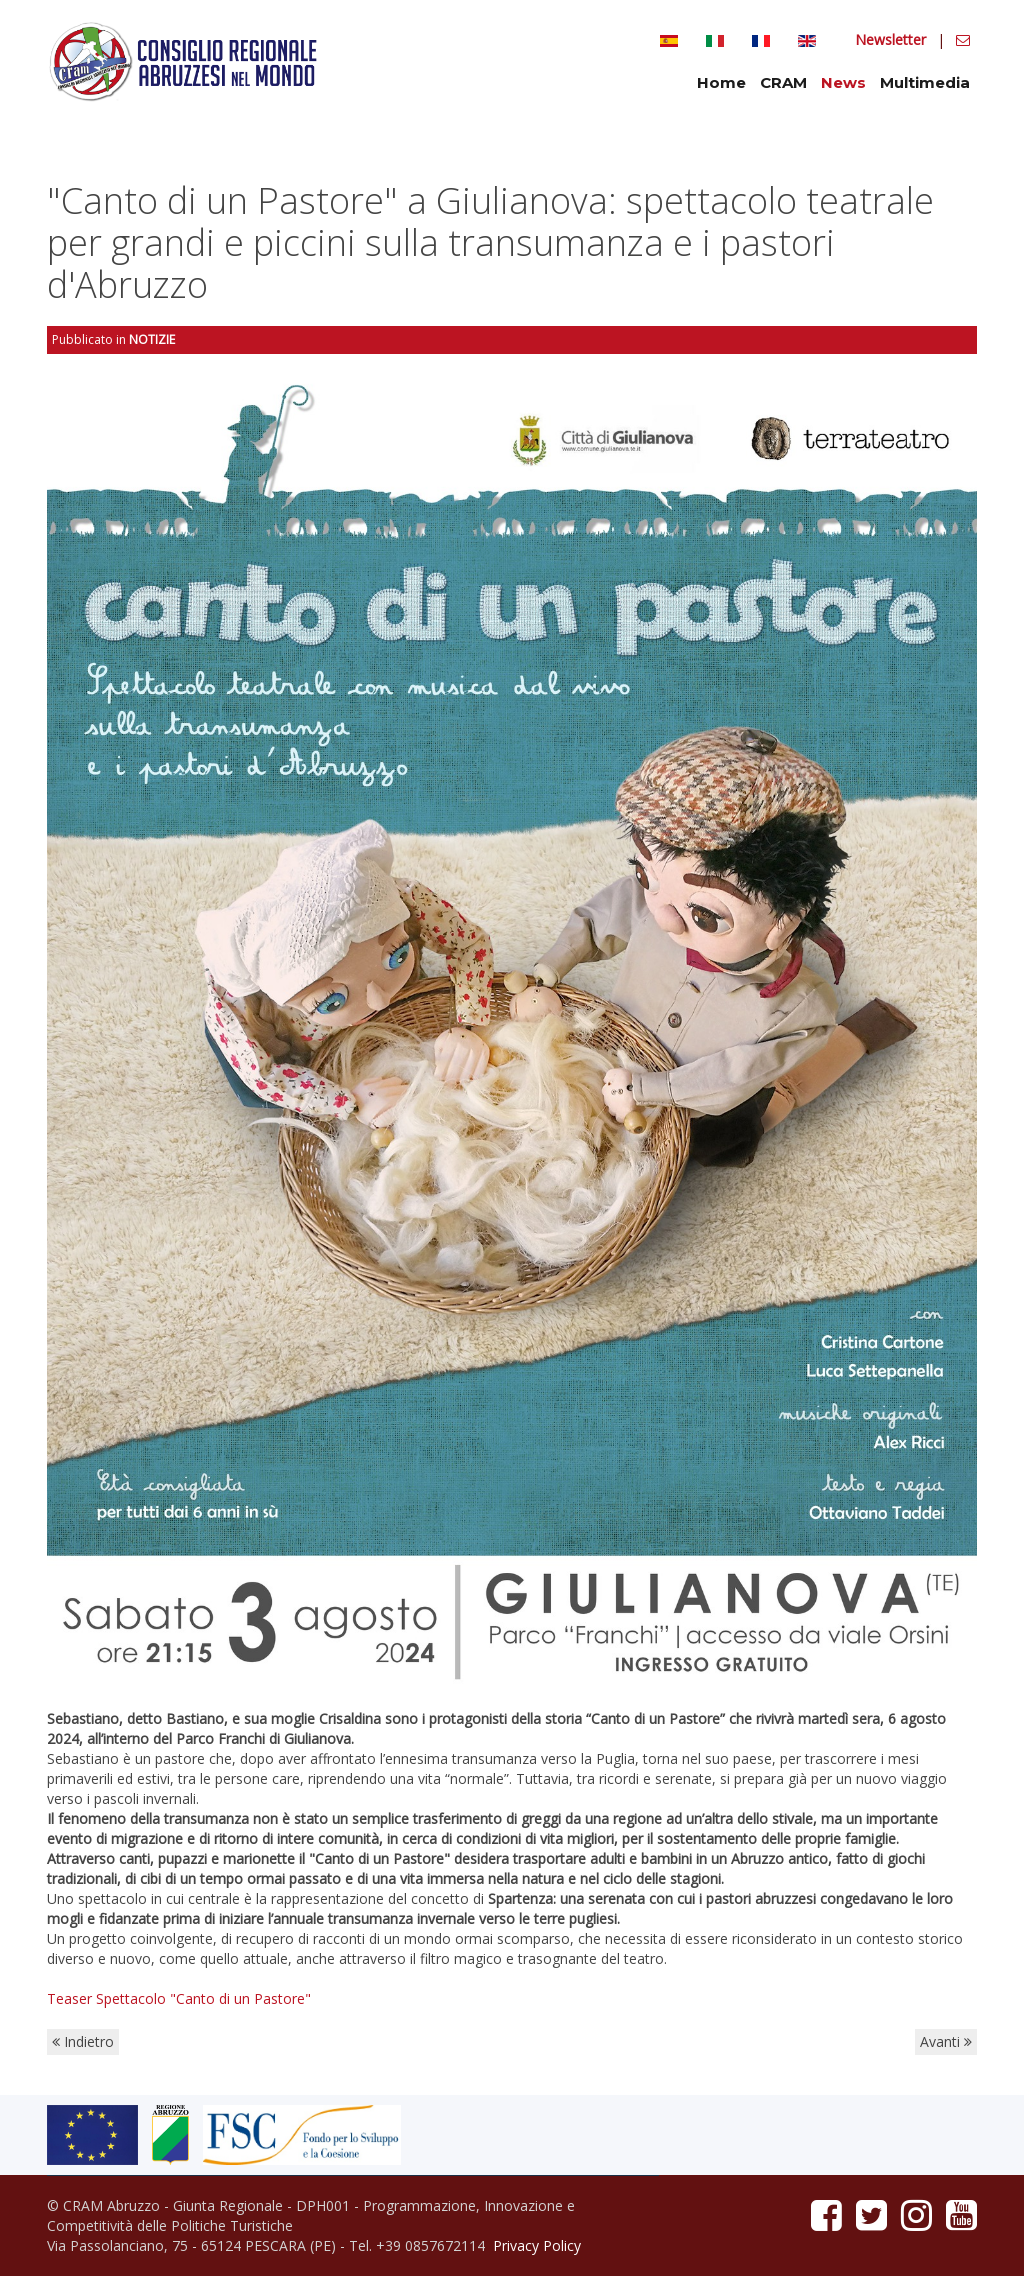 This screenshot has height=2276, width=1024. I want to click on Home, so click(721, 82).